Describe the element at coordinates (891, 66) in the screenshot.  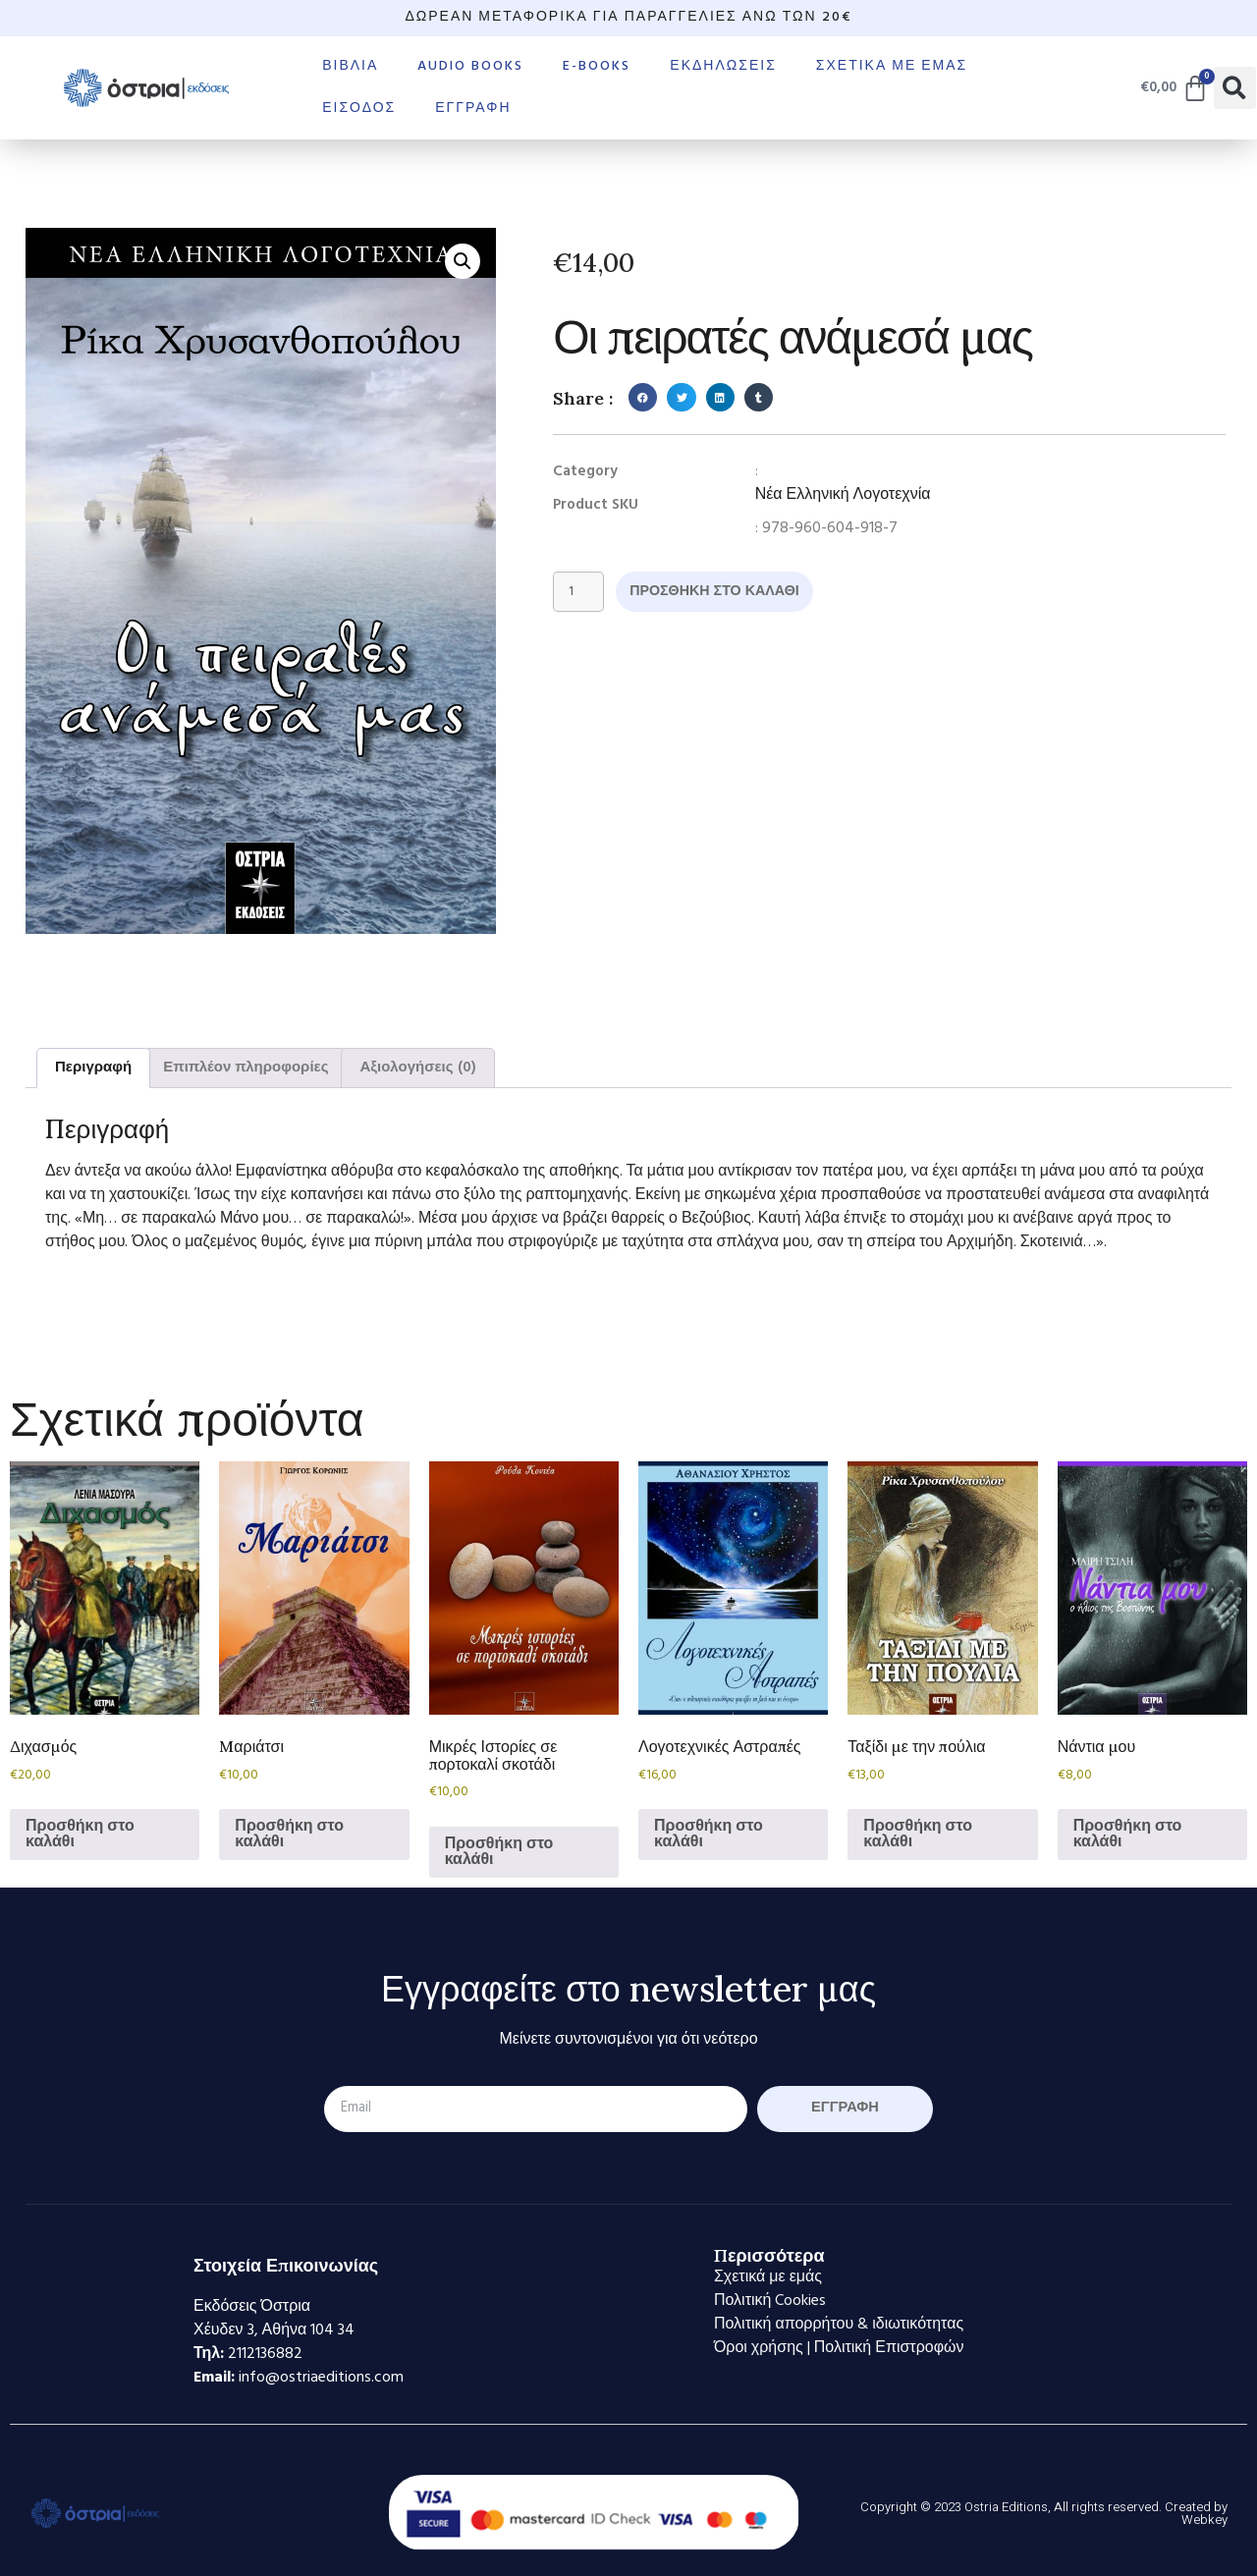
I see `Σχετικά με εμάς` at that location.